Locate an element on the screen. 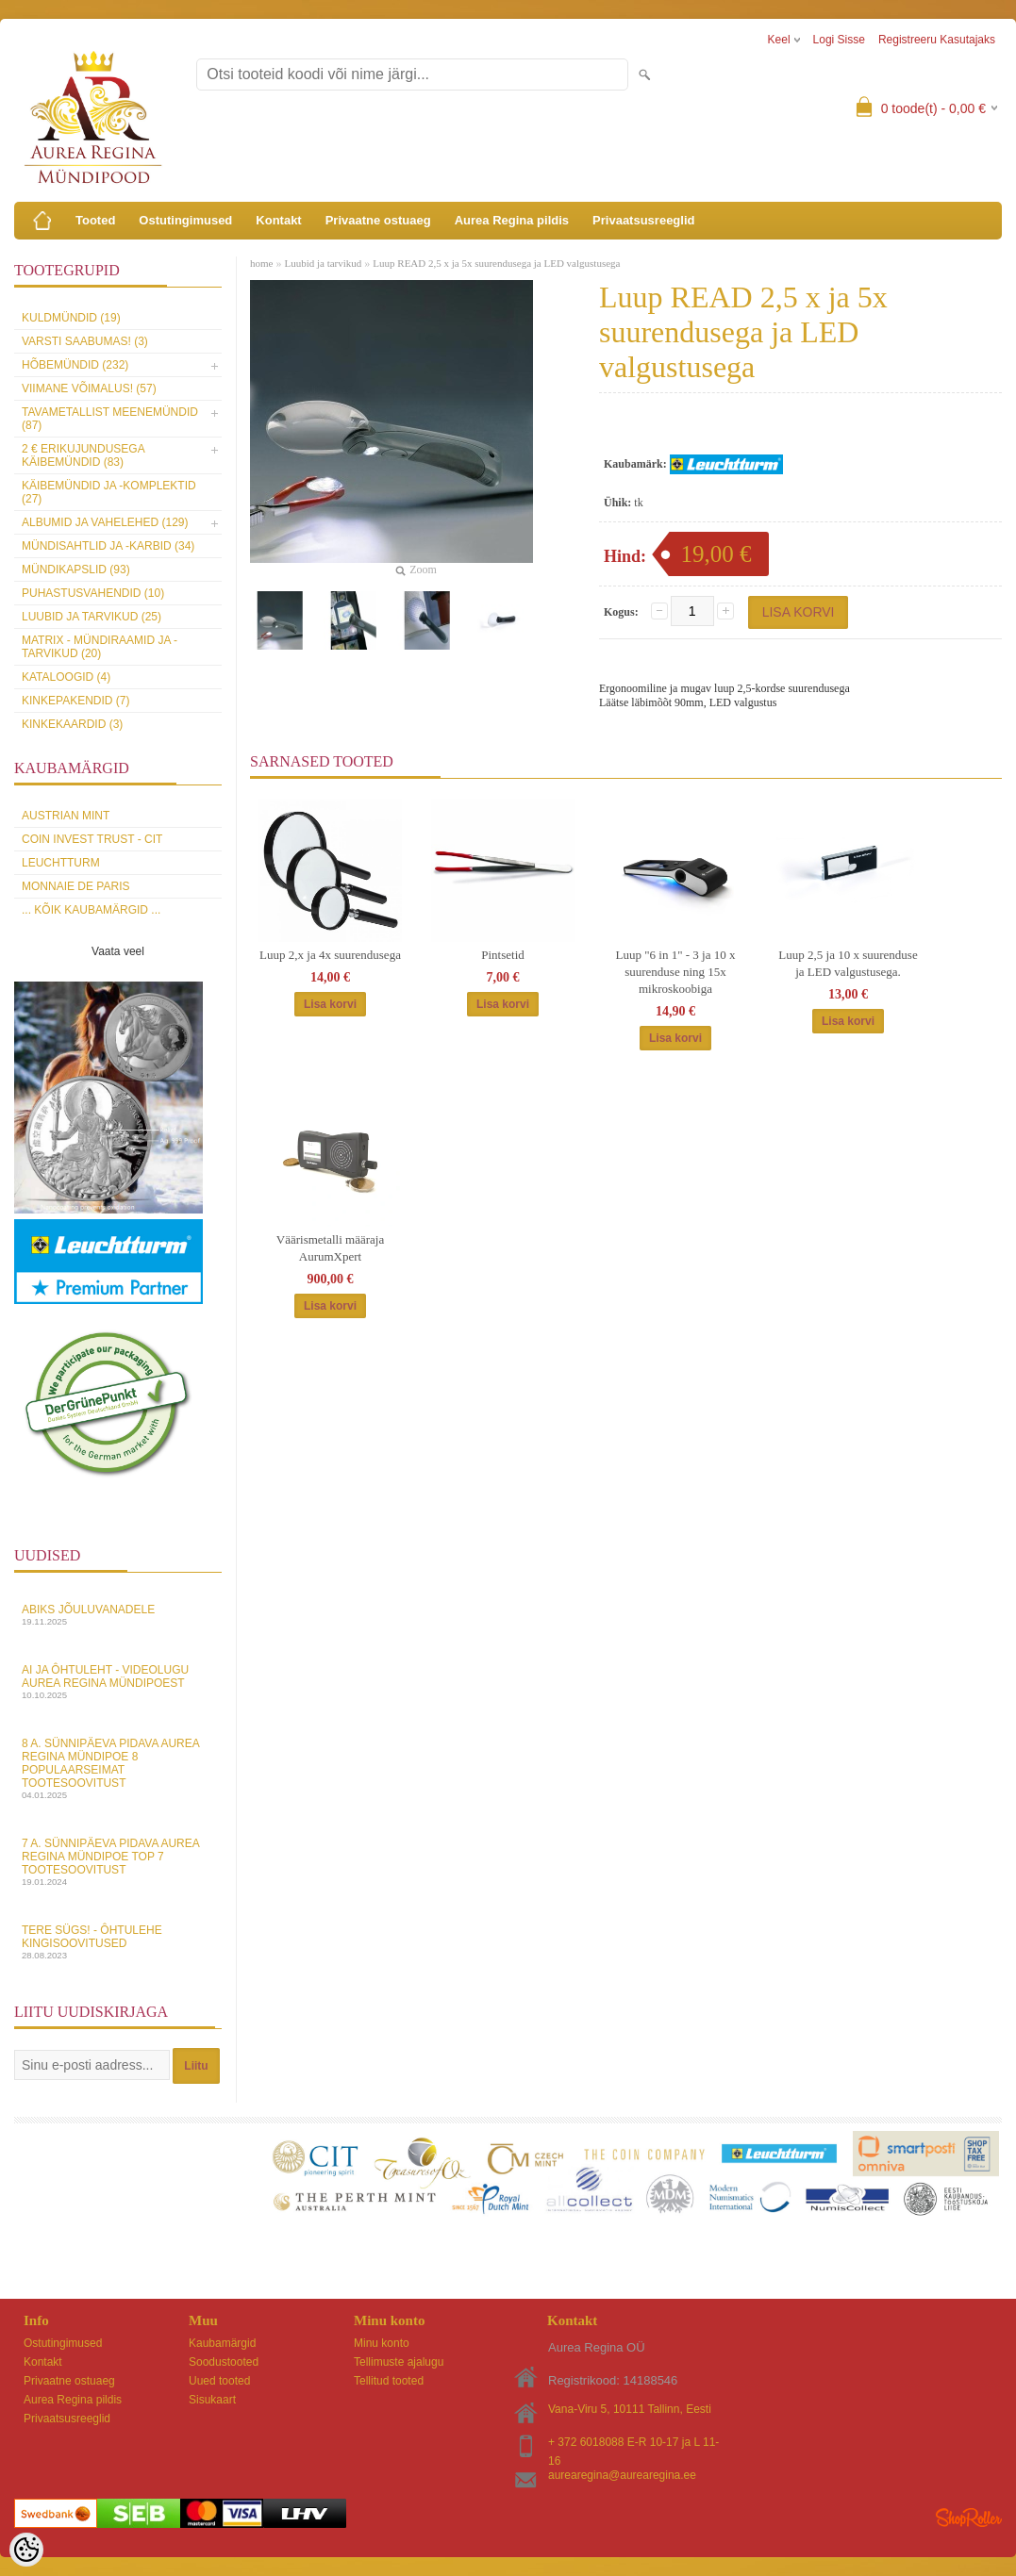 This screenshot has height=2576, width=1016. Vaata veel is located at coordinates (118, 951).